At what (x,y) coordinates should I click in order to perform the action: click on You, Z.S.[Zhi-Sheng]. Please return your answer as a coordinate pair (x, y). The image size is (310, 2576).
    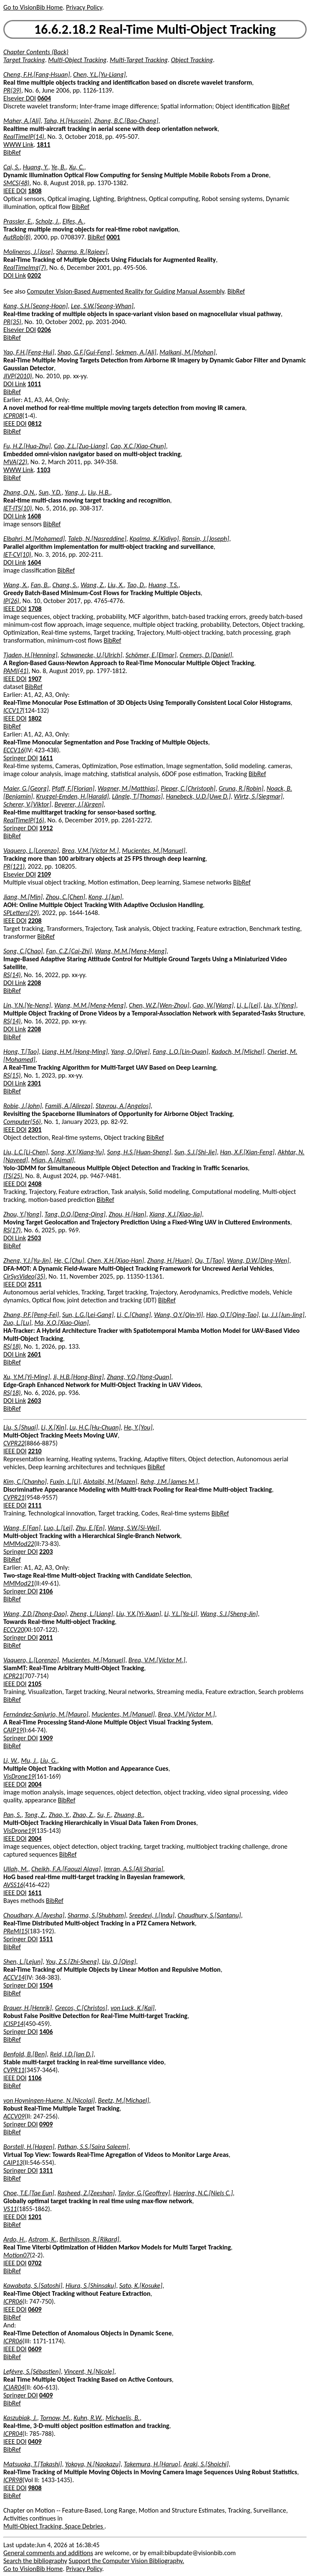
    Looking at the image, I should click on (72, 1961).